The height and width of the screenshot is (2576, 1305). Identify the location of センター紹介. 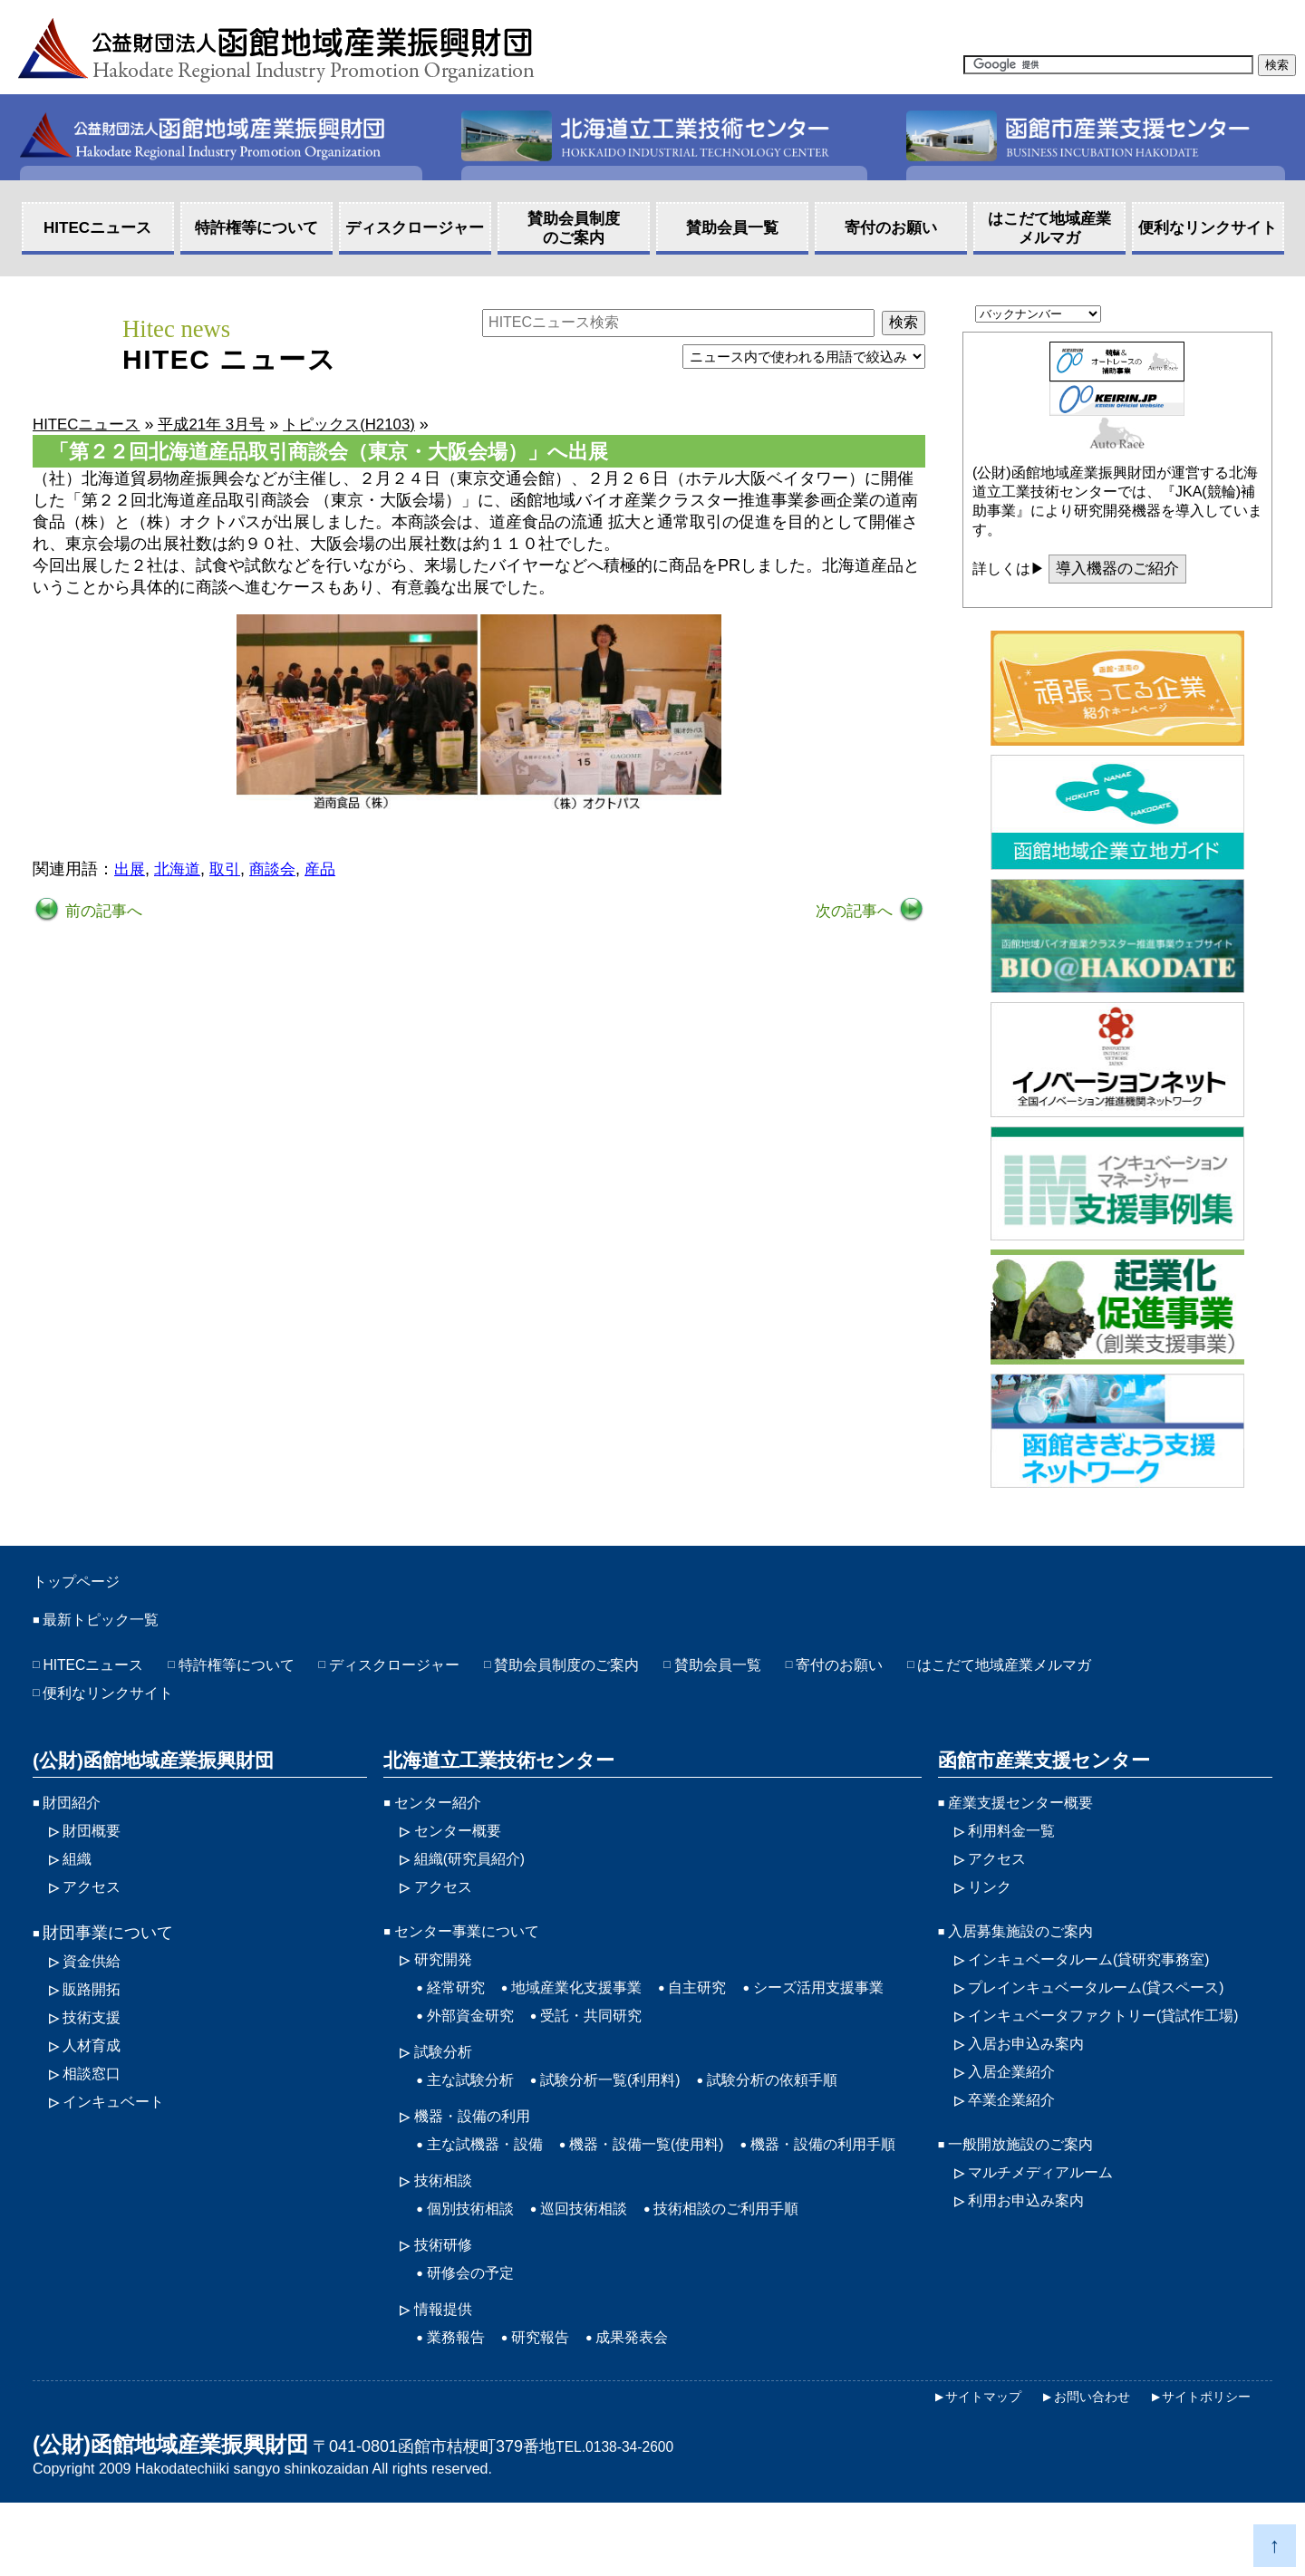
(443, 1813).